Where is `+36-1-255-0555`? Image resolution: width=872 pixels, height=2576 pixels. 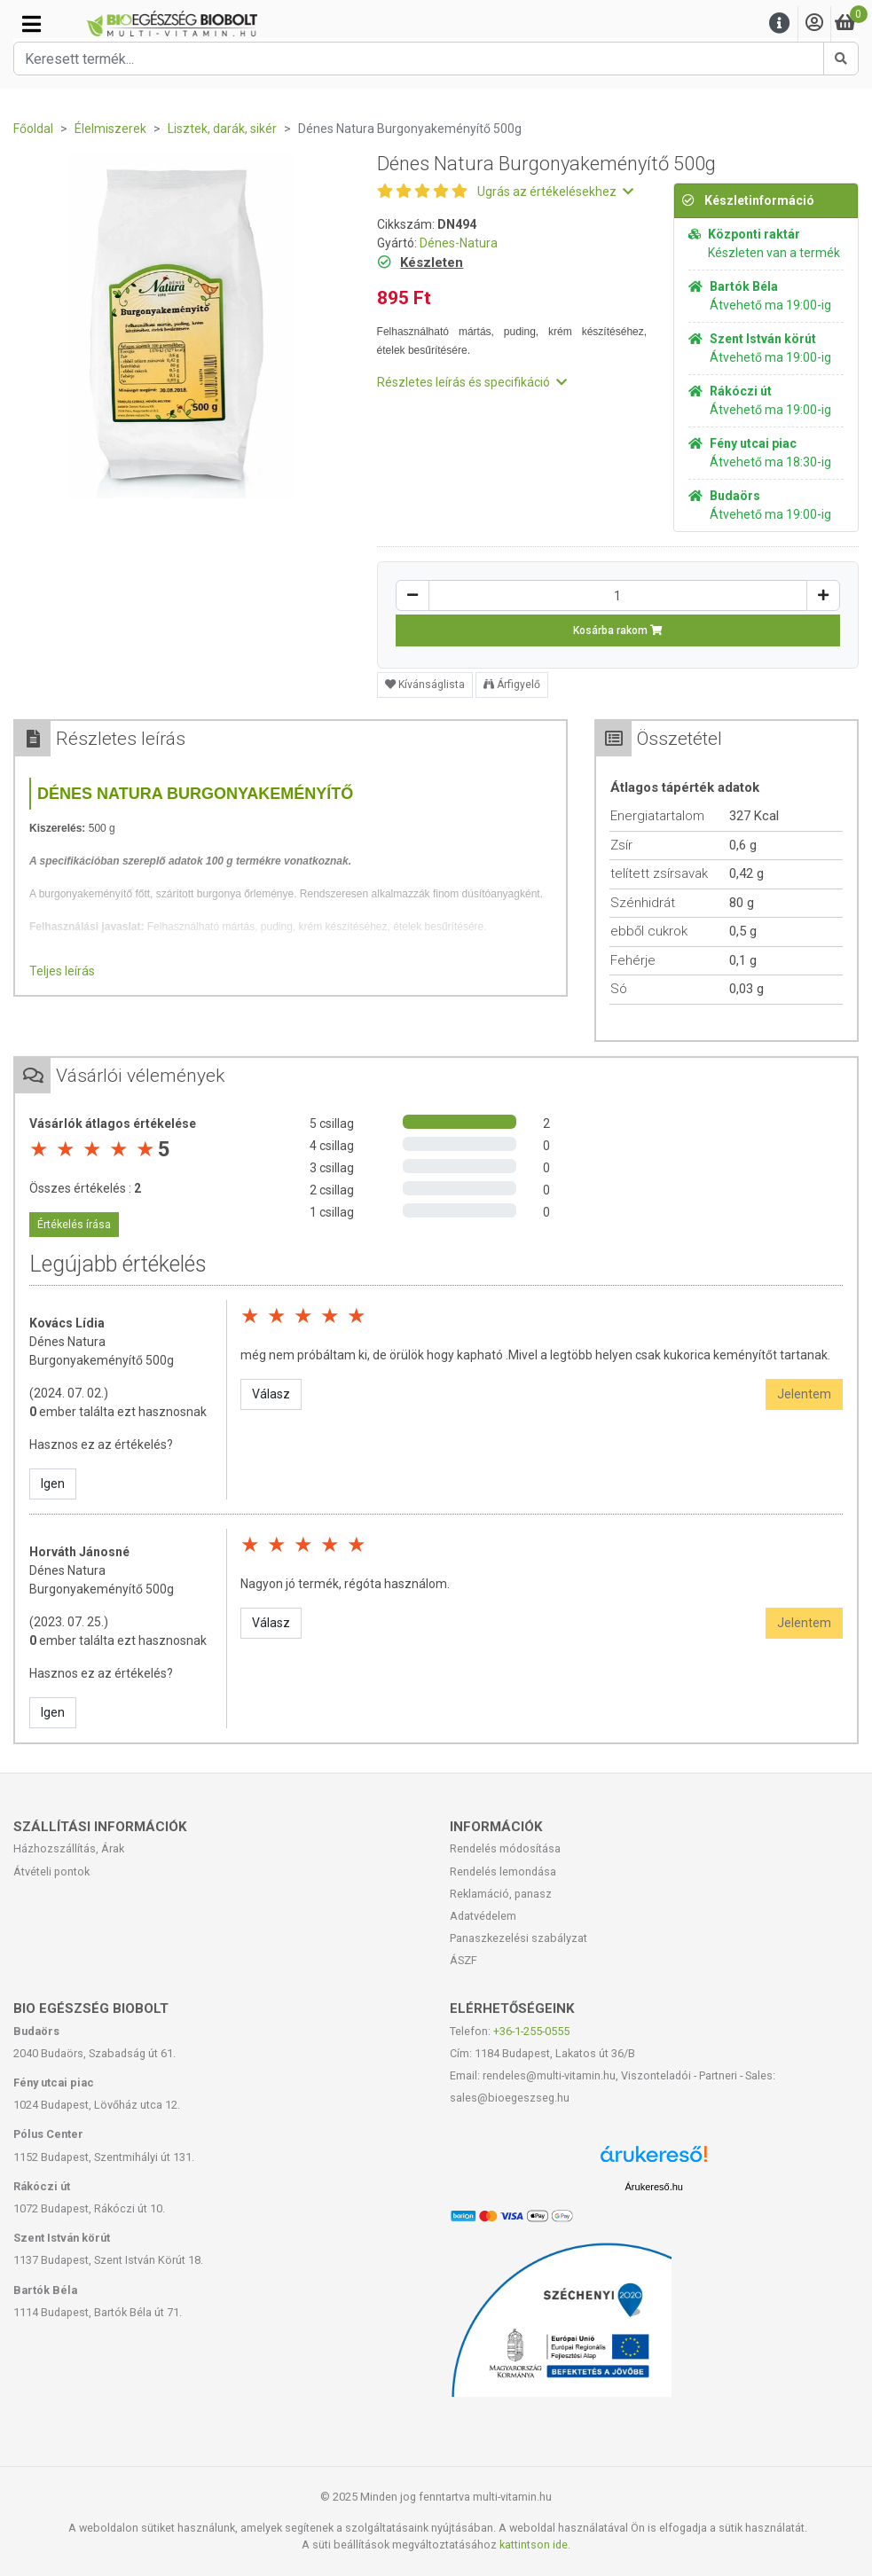
+36-1-255-0555 is located at coordinates (531, 2031).